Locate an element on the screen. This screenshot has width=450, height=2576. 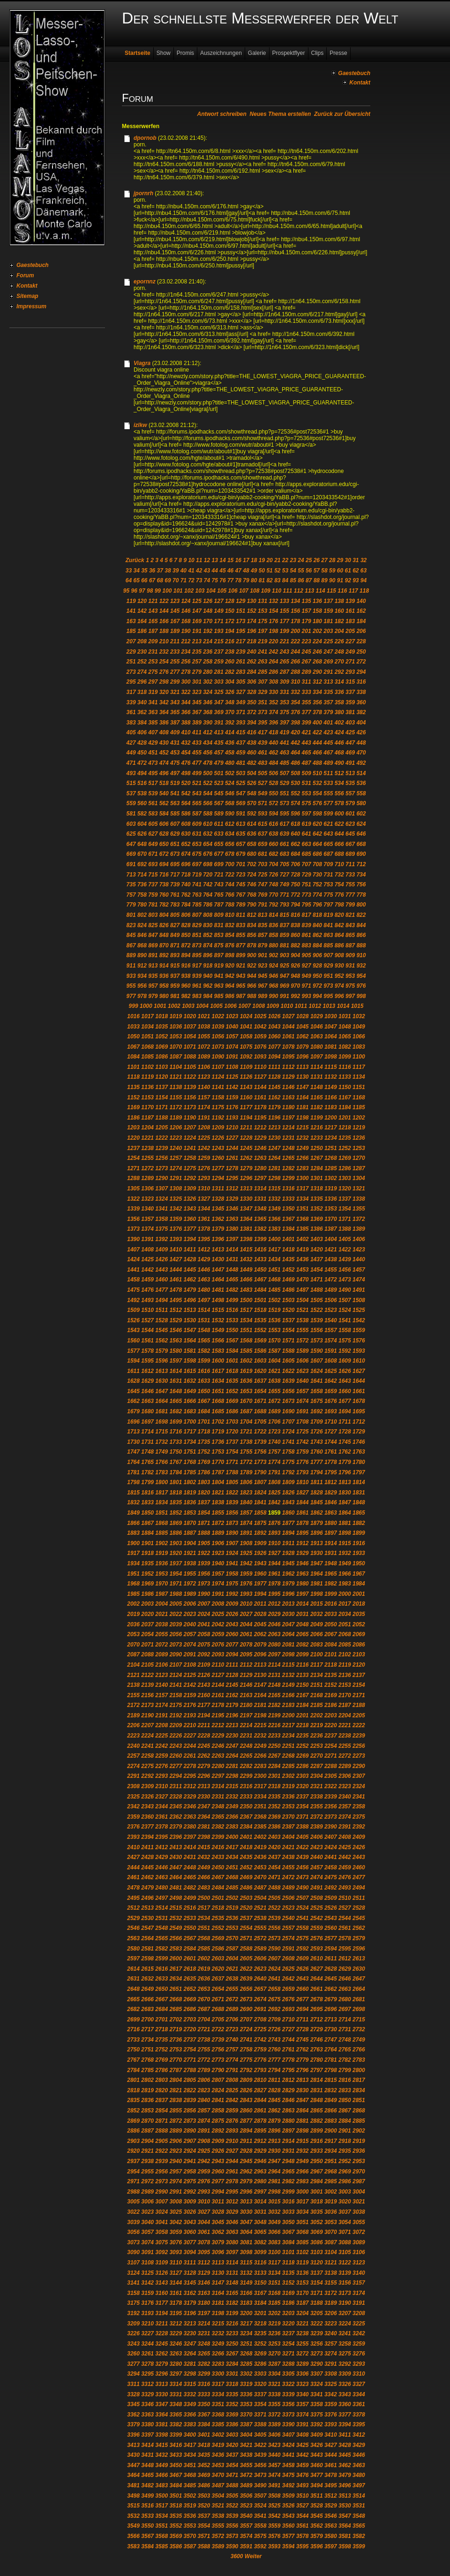
42 is located at coordinates (199, 570).